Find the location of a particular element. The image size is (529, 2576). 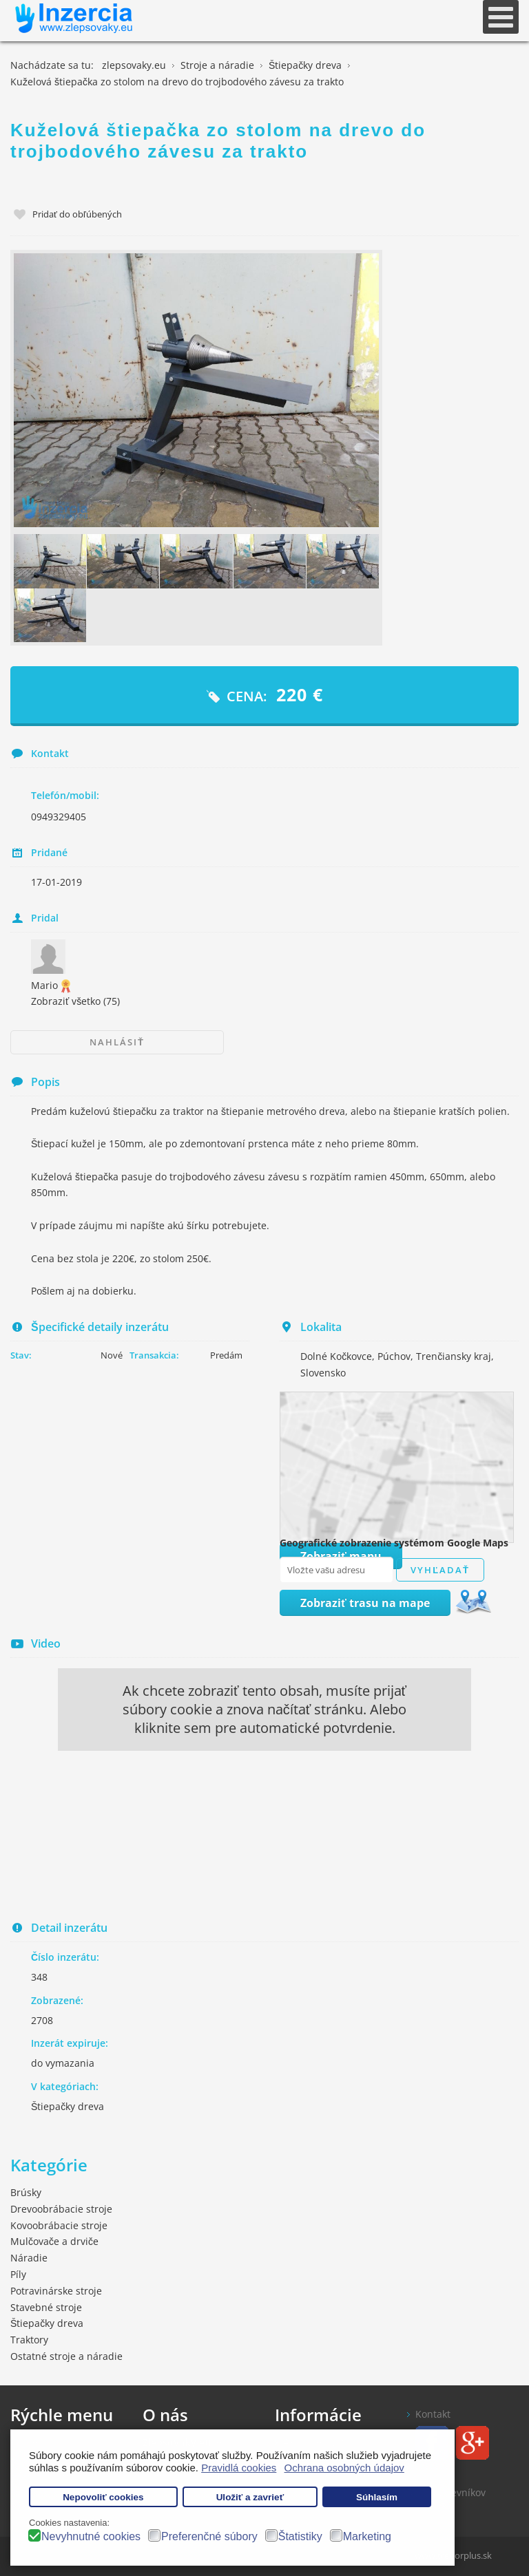

Štiepačky dreva is located at coordinates (67, 2106).